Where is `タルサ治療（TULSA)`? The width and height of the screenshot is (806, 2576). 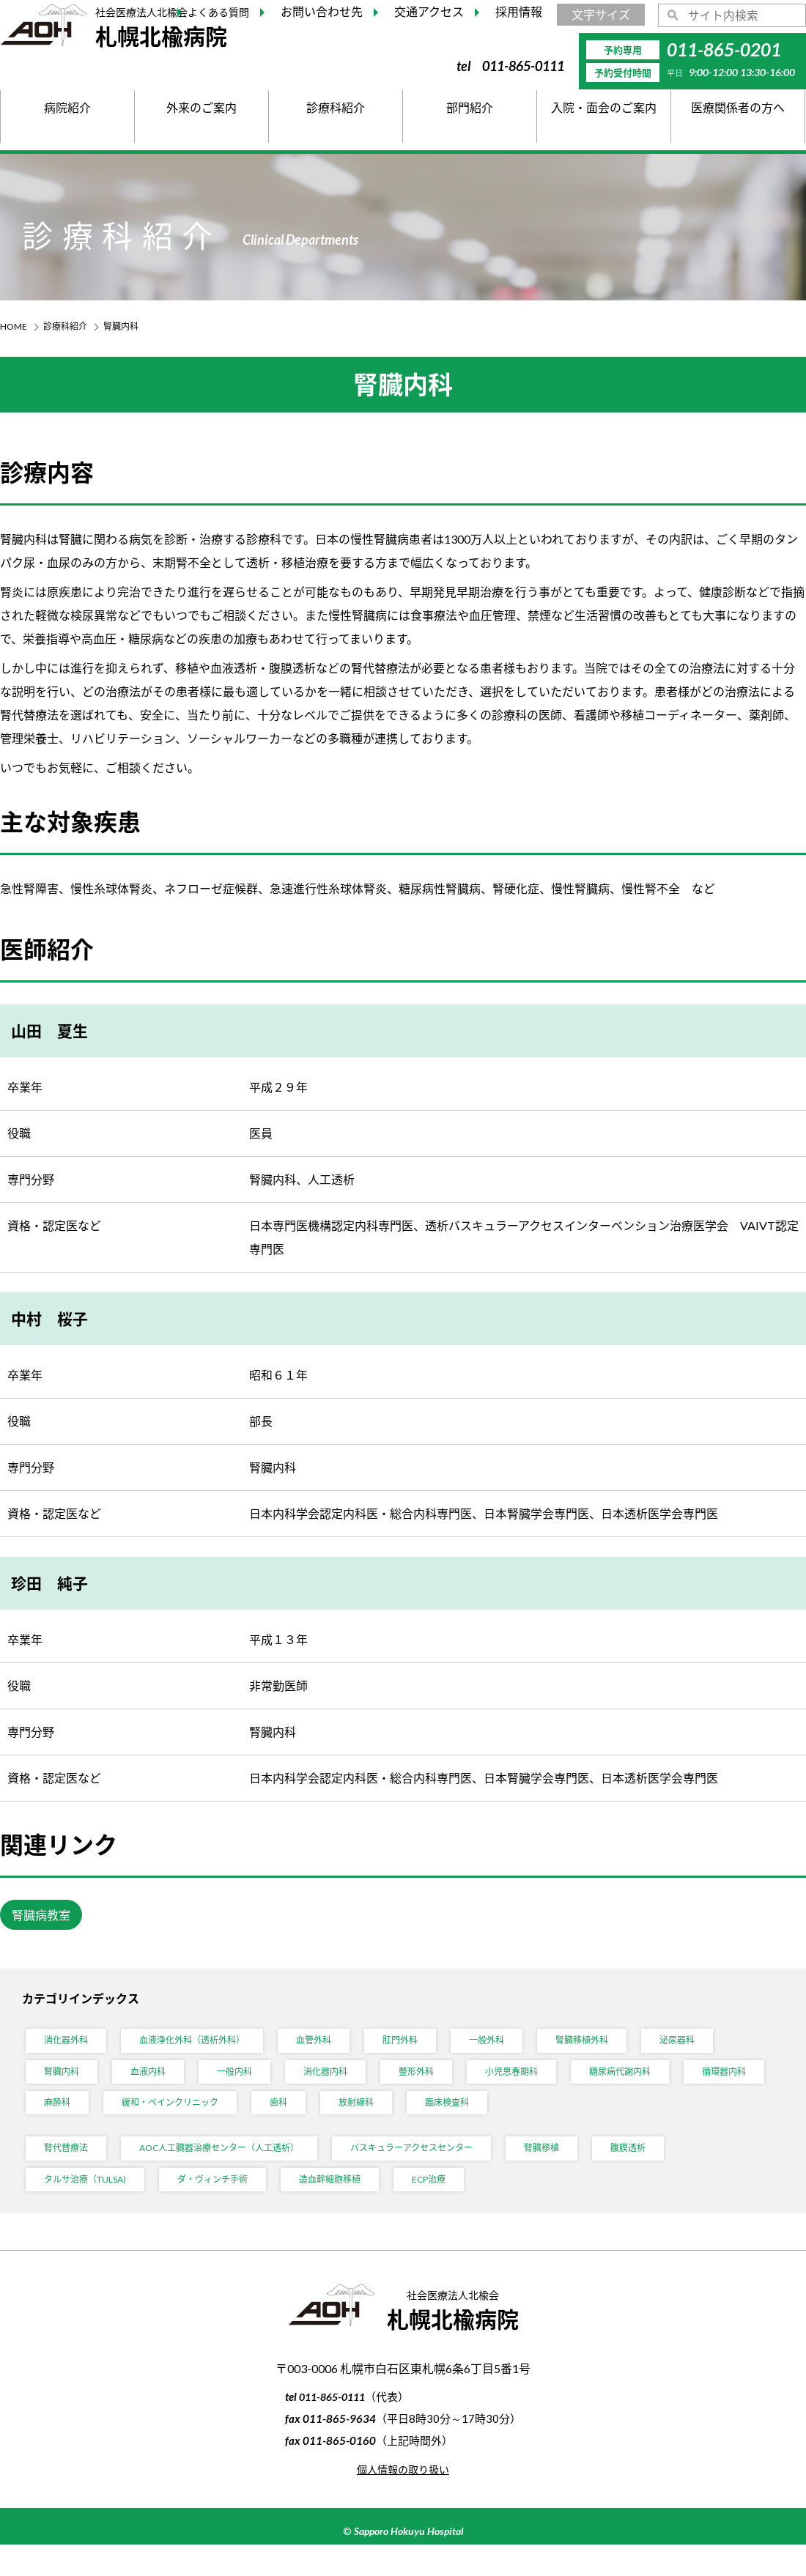 タルサ治療（TULSA) is located at coordinates (92, 2208).